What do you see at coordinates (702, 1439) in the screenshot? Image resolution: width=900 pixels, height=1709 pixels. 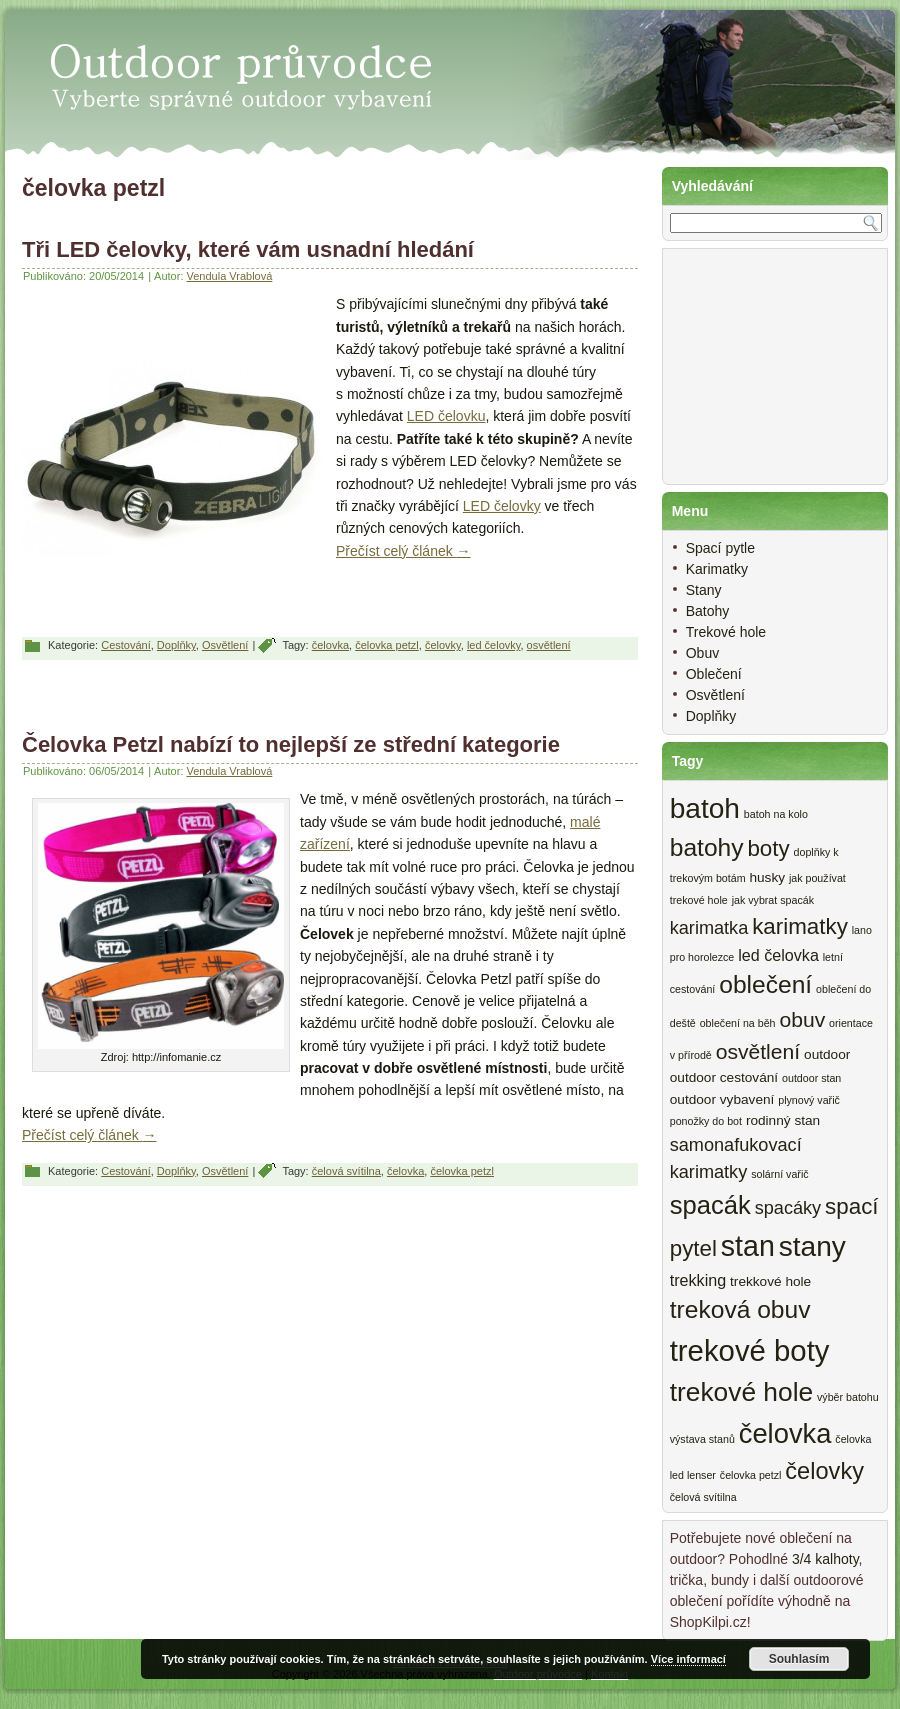 I see `výstava stanů [výstava stanů (2 items)]` at bounding box center [702, 1439].